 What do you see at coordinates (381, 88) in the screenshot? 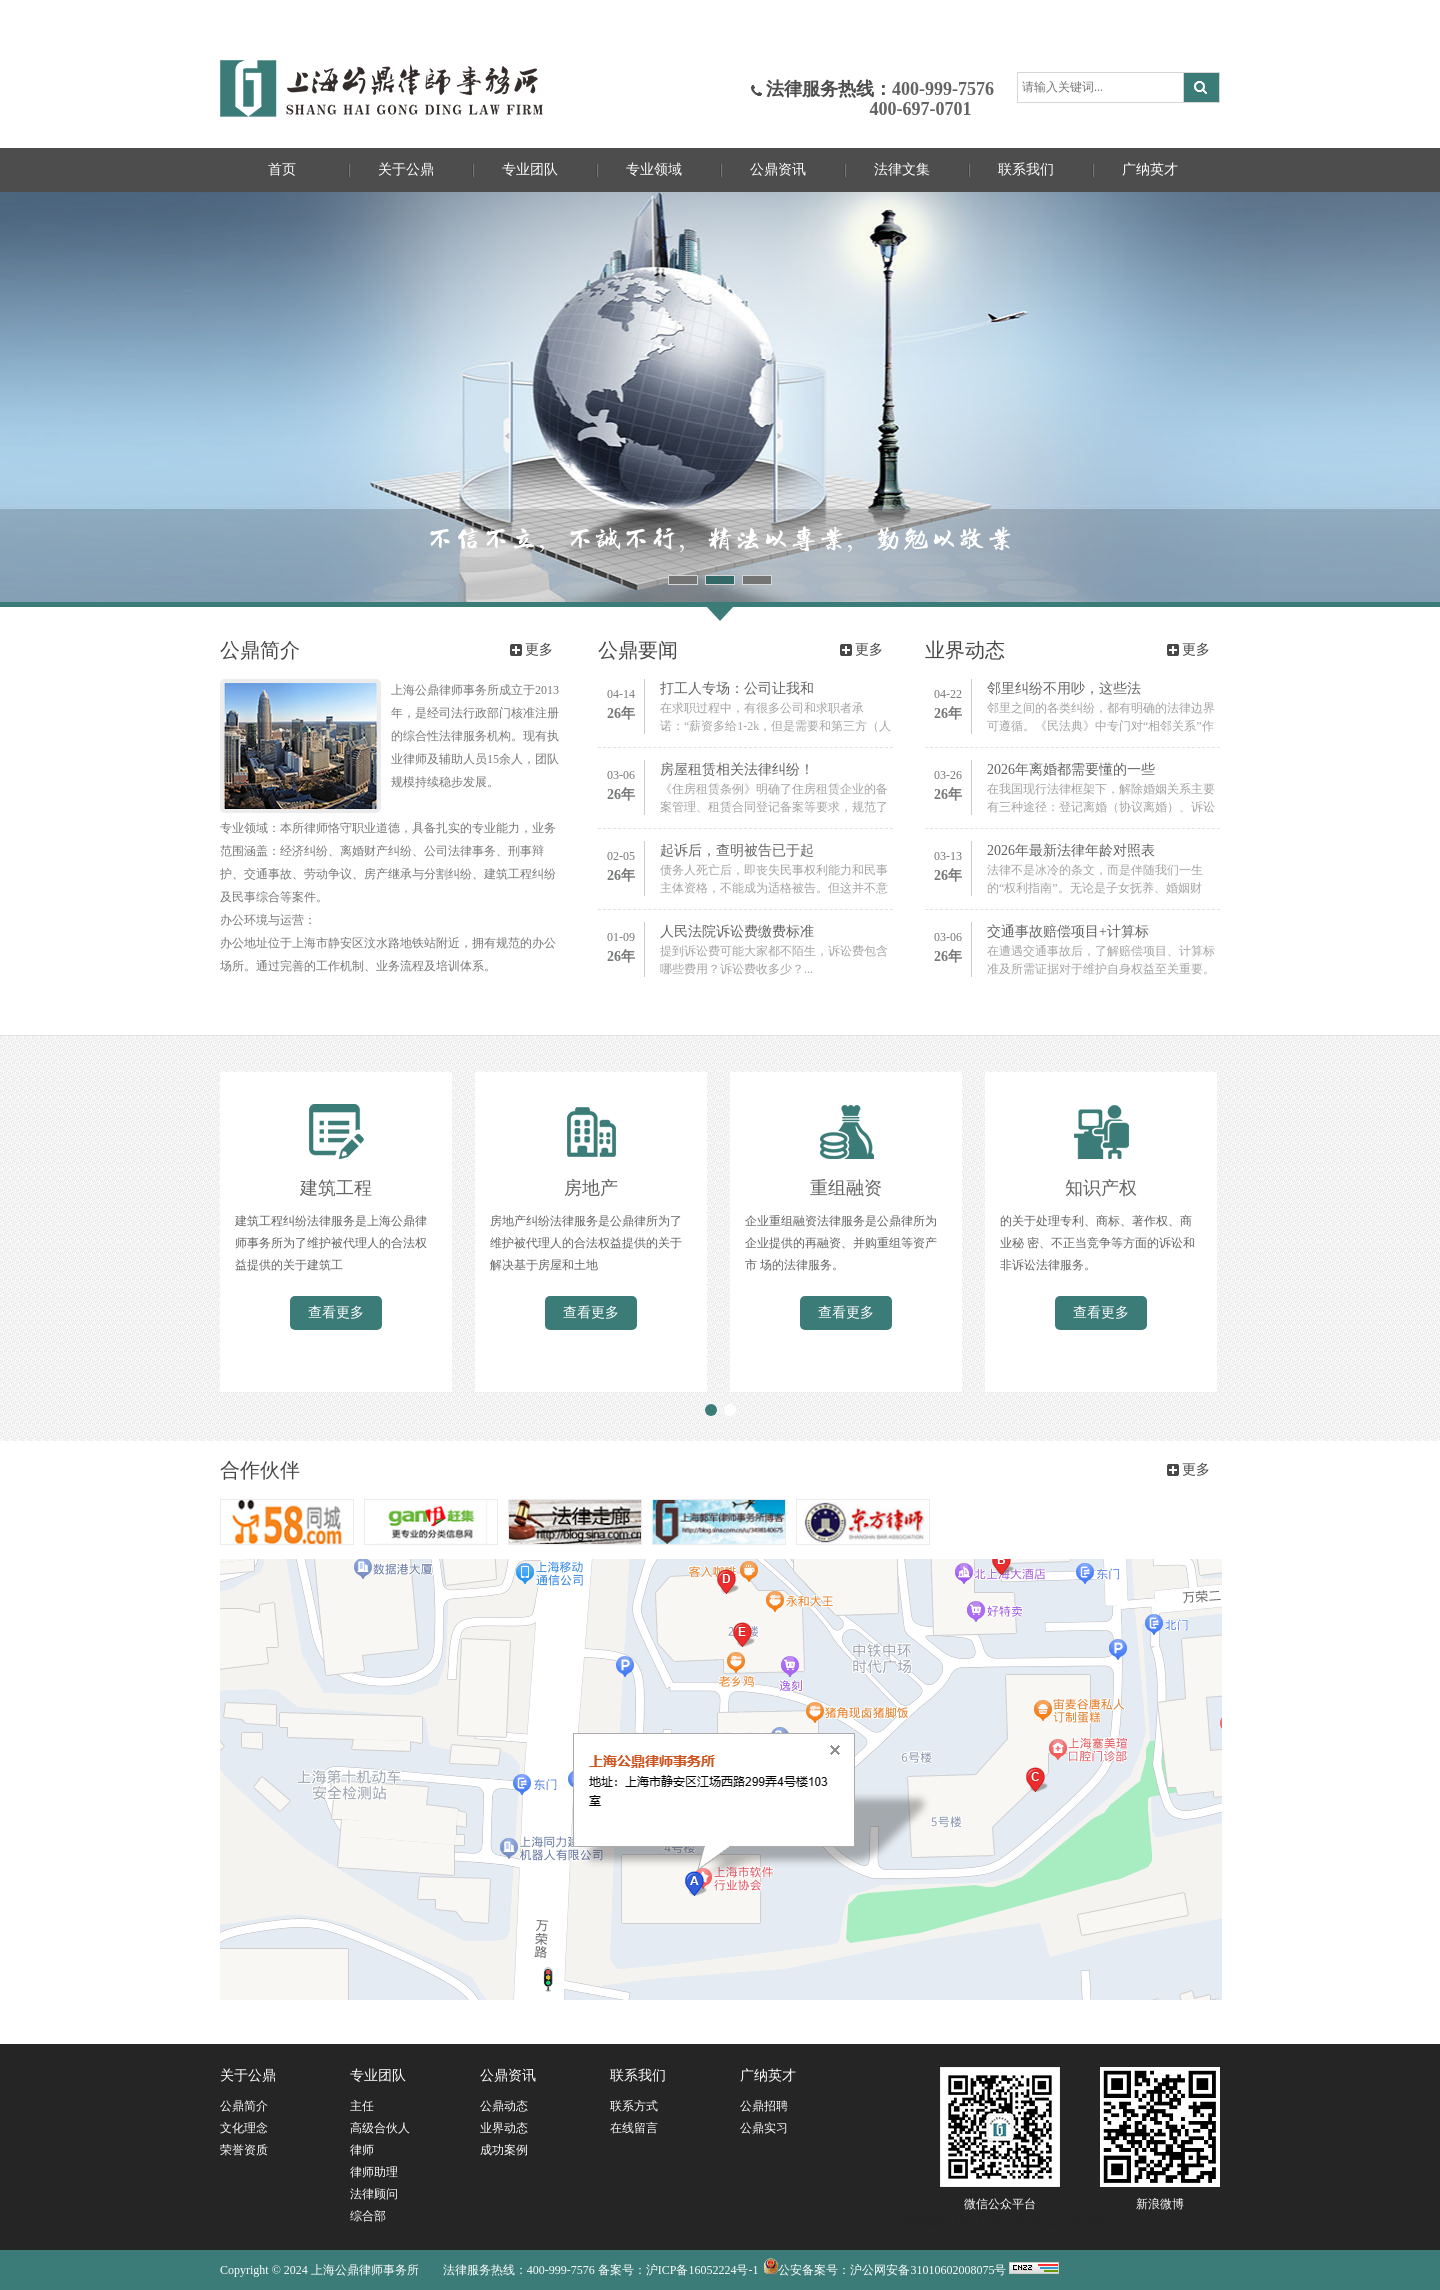
I see `上海公鼎律师事务所官网` at bounding box center [381, 88].